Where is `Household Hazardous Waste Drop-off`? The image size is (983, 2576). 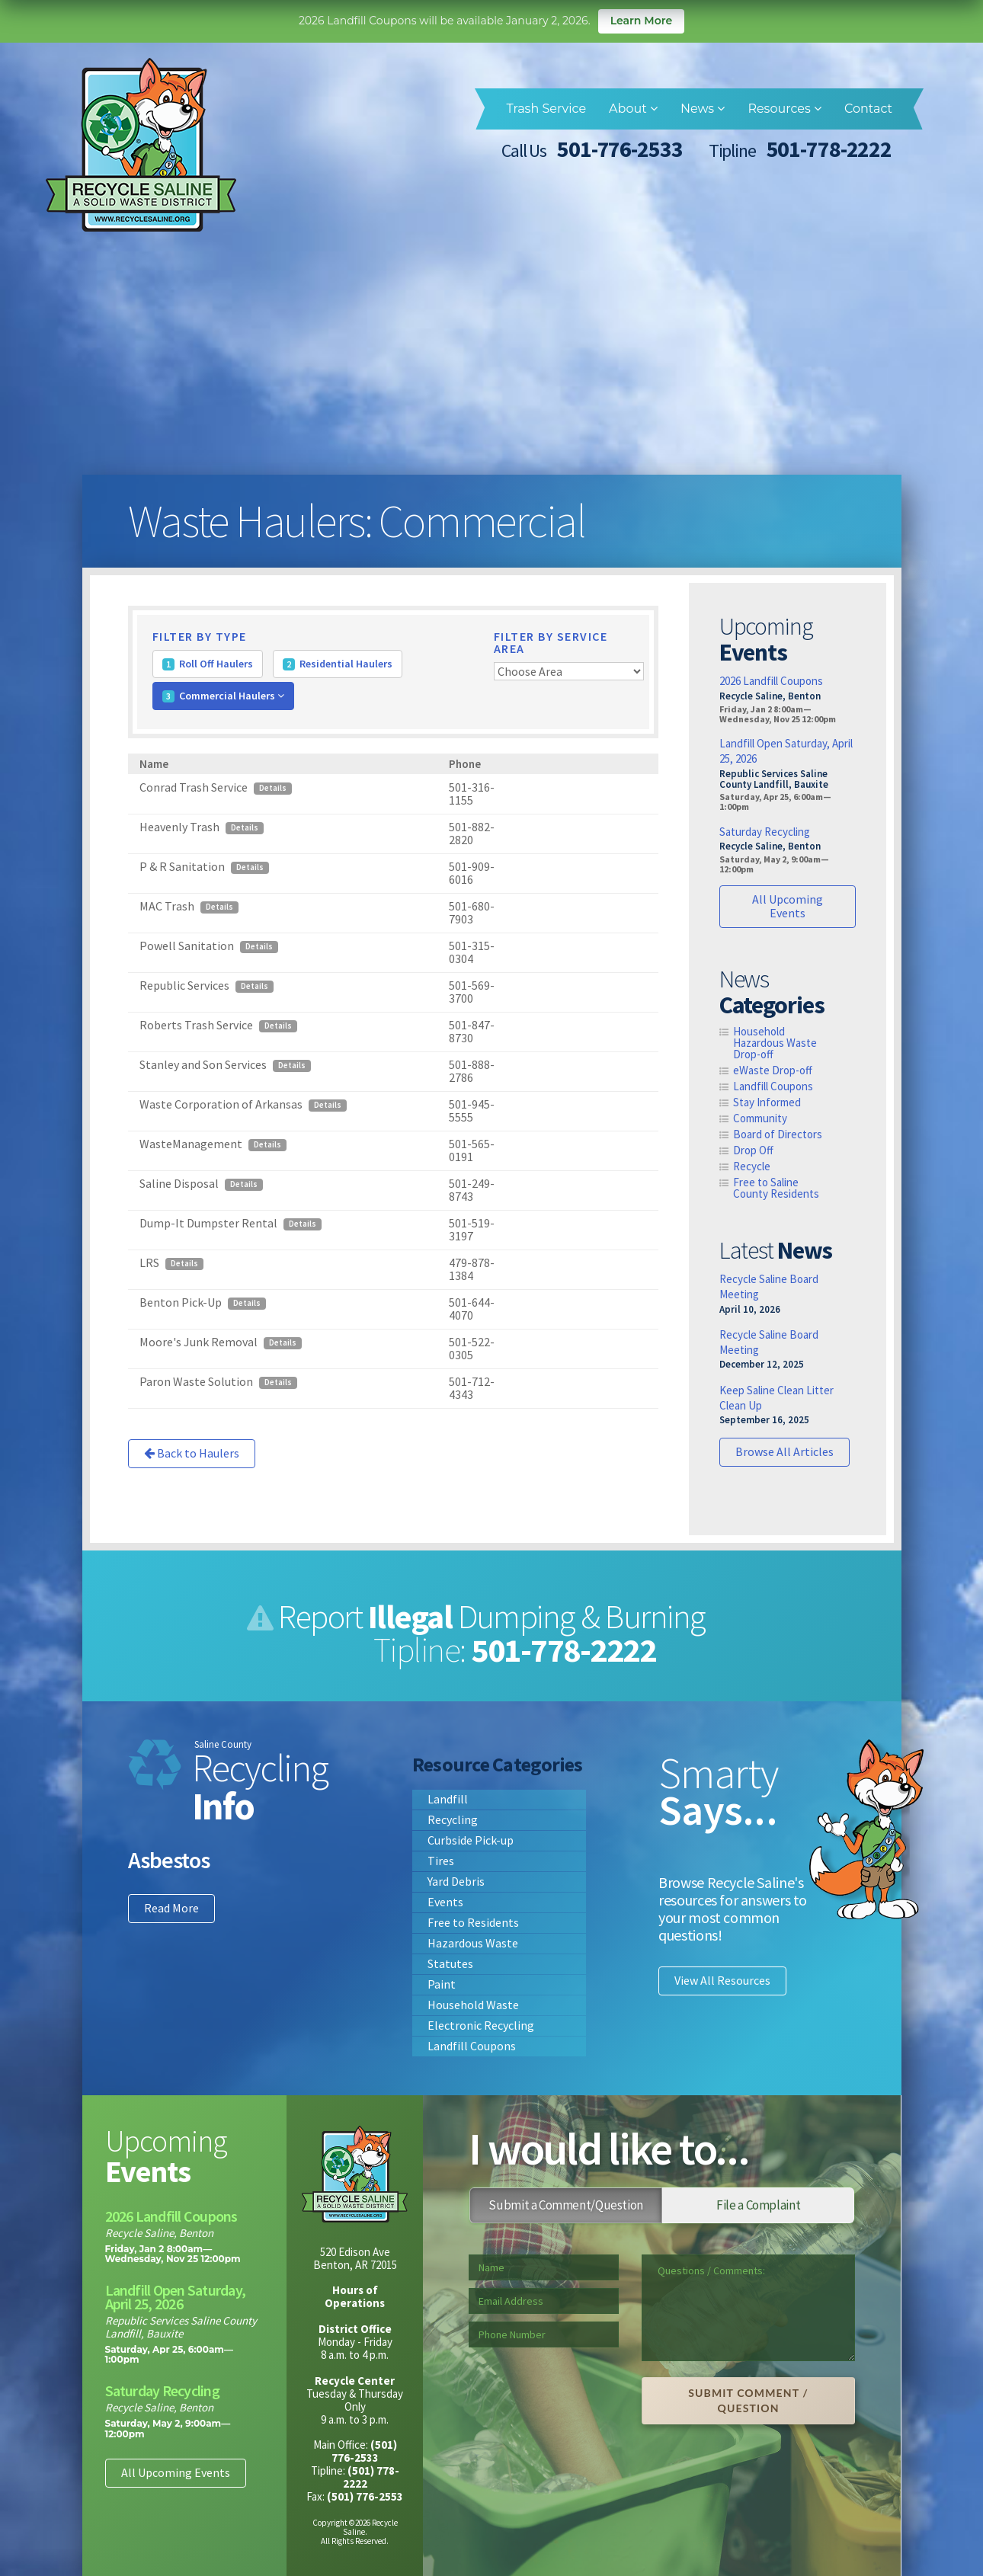
Household Hazardous Waste Drop-off is located at coordinates (775, 1042).